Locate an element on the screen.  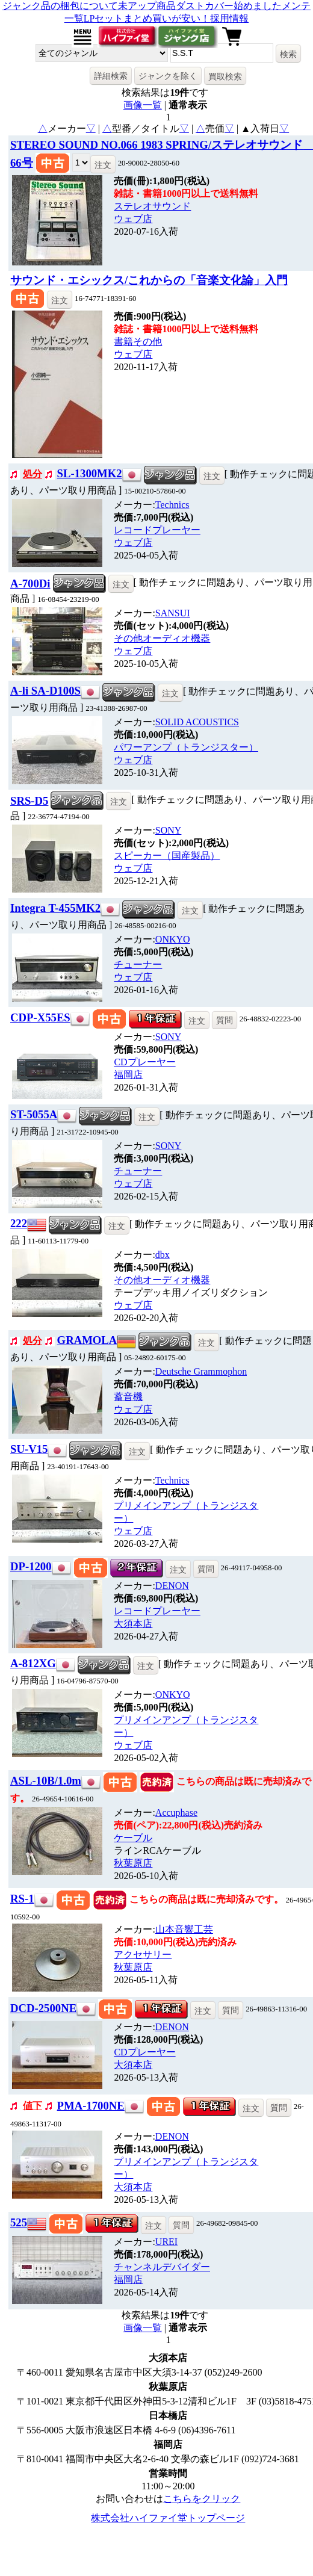
ジャンクを除く is located at coordinates (167, 76).